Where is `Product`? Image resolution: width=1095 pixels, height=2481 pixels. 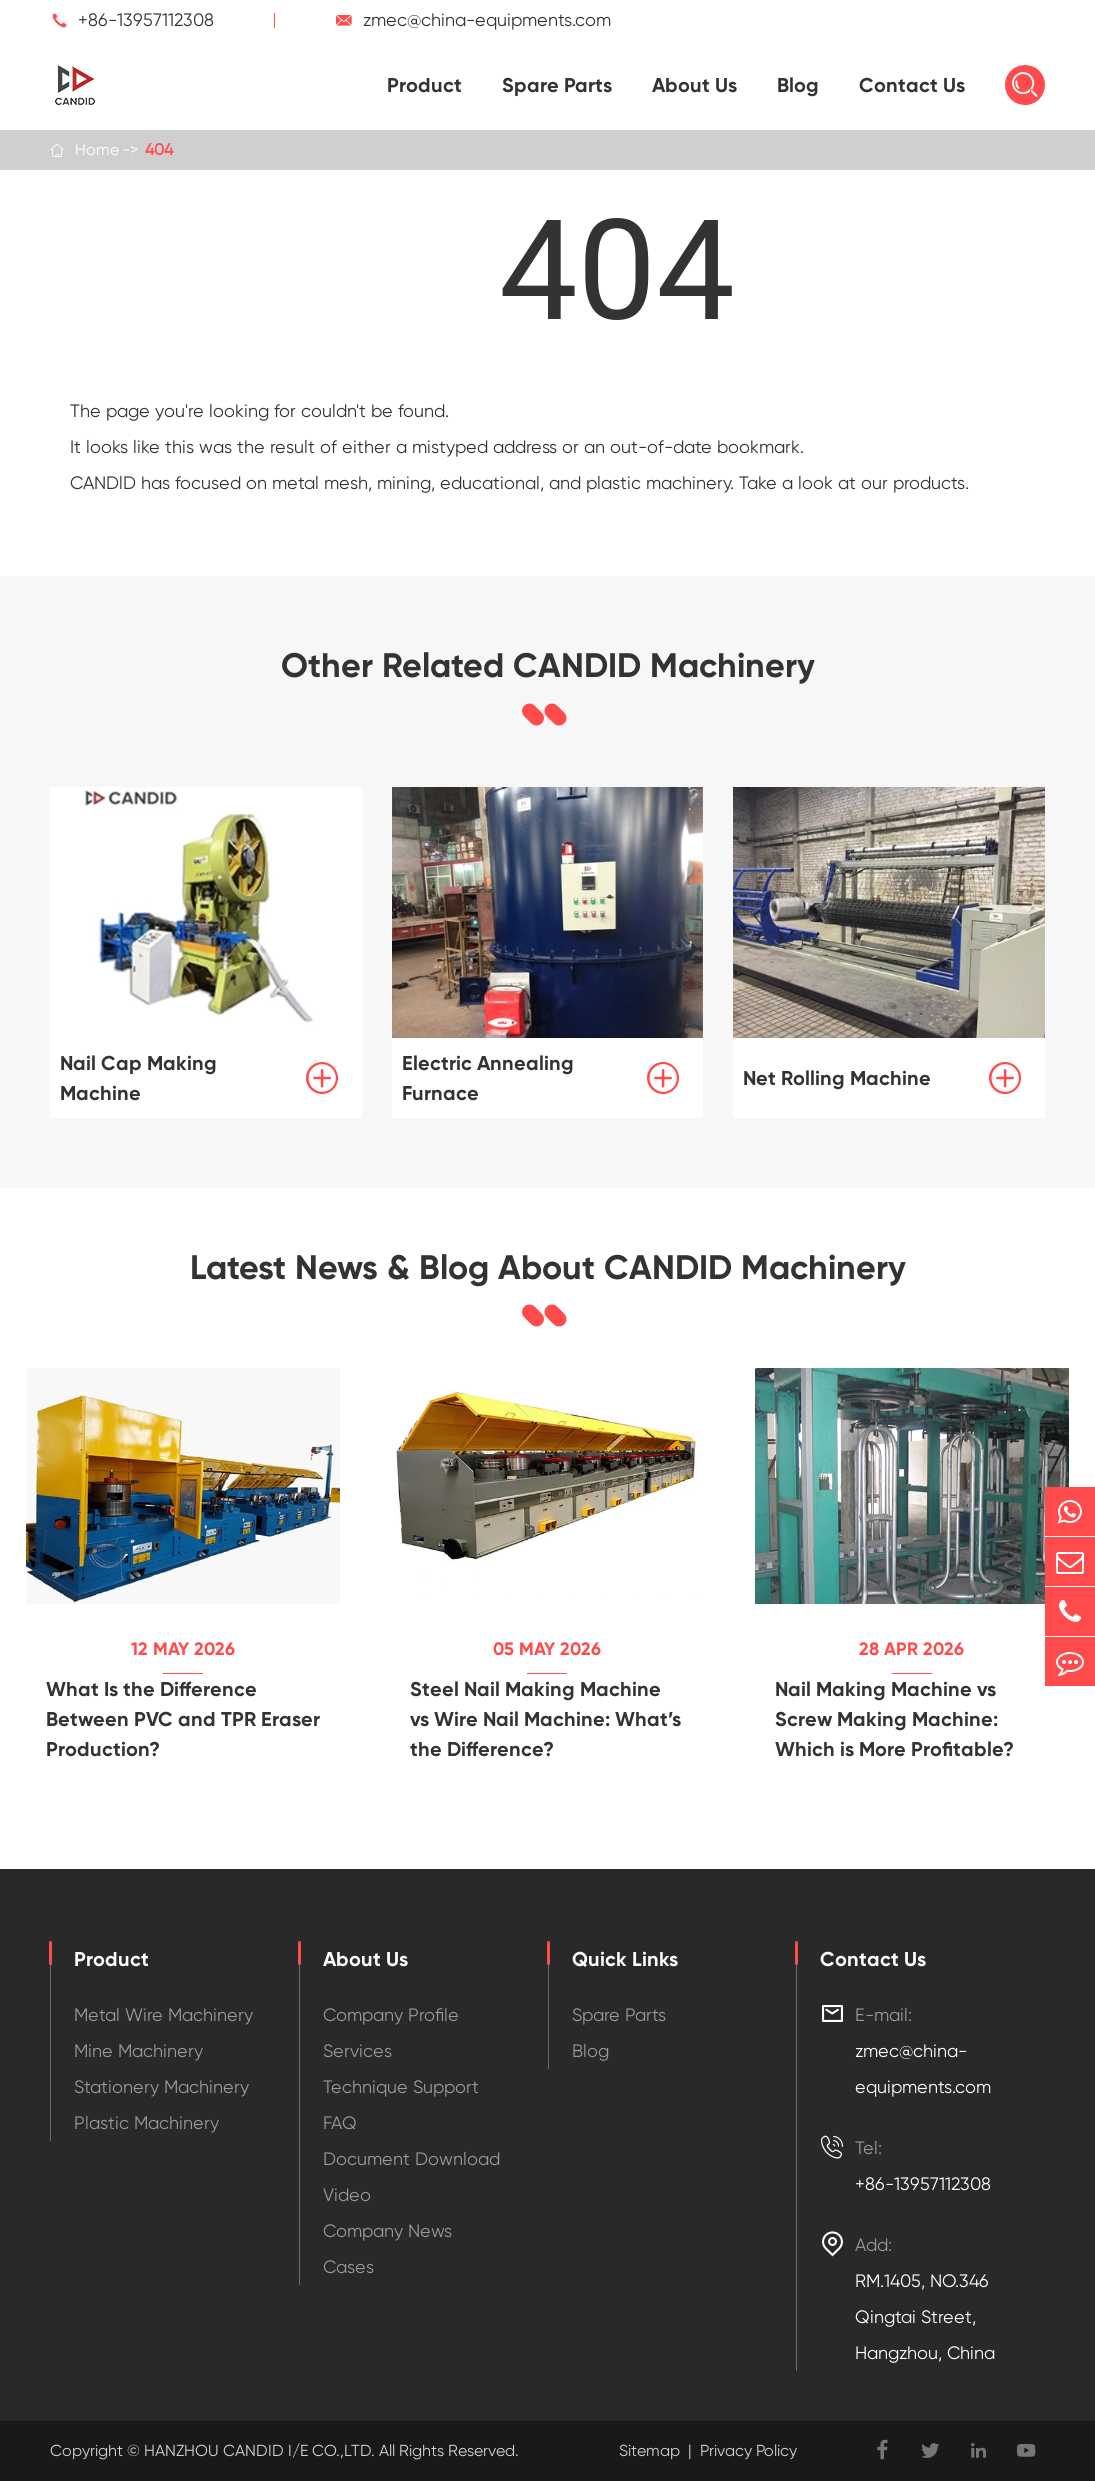 Product is located at coordinates (424, 85).